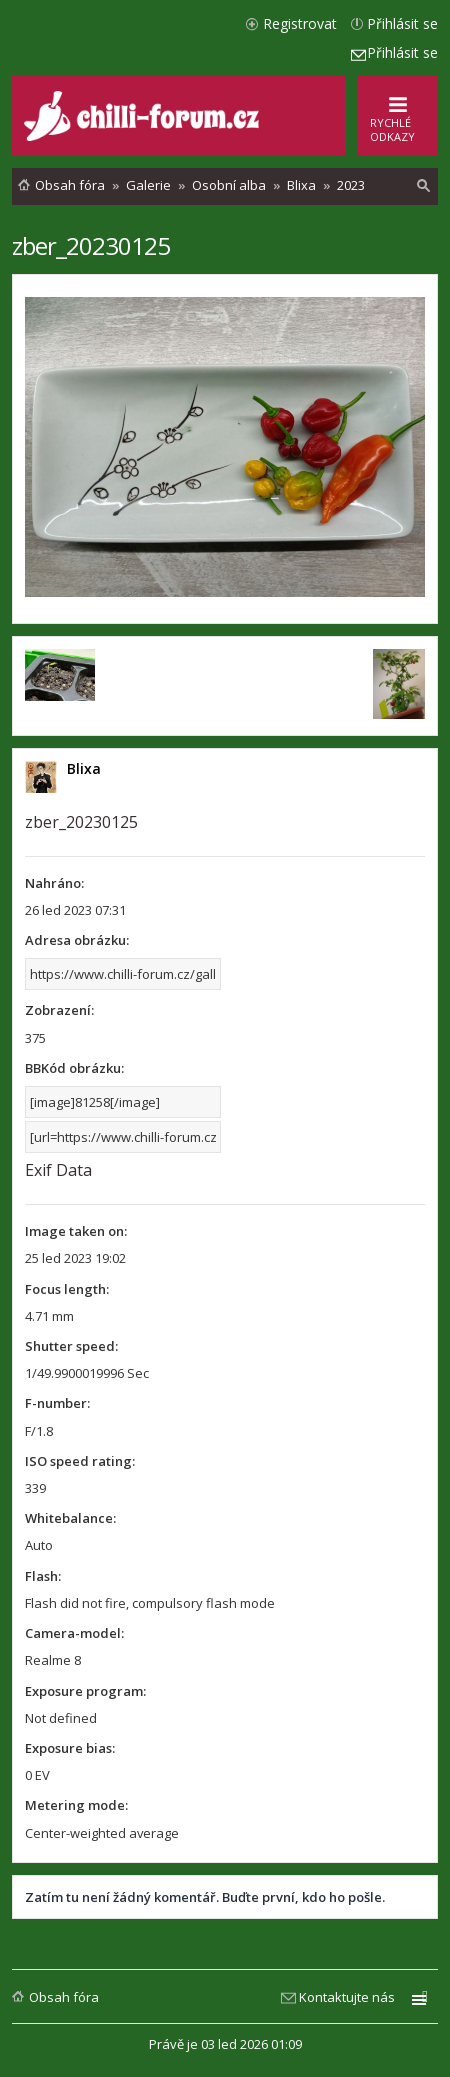 This screenshot has height=2077, width=450. Describe the element at coordinates (76, 1231) in the screenshot. I see `Image taken on:` at that location.